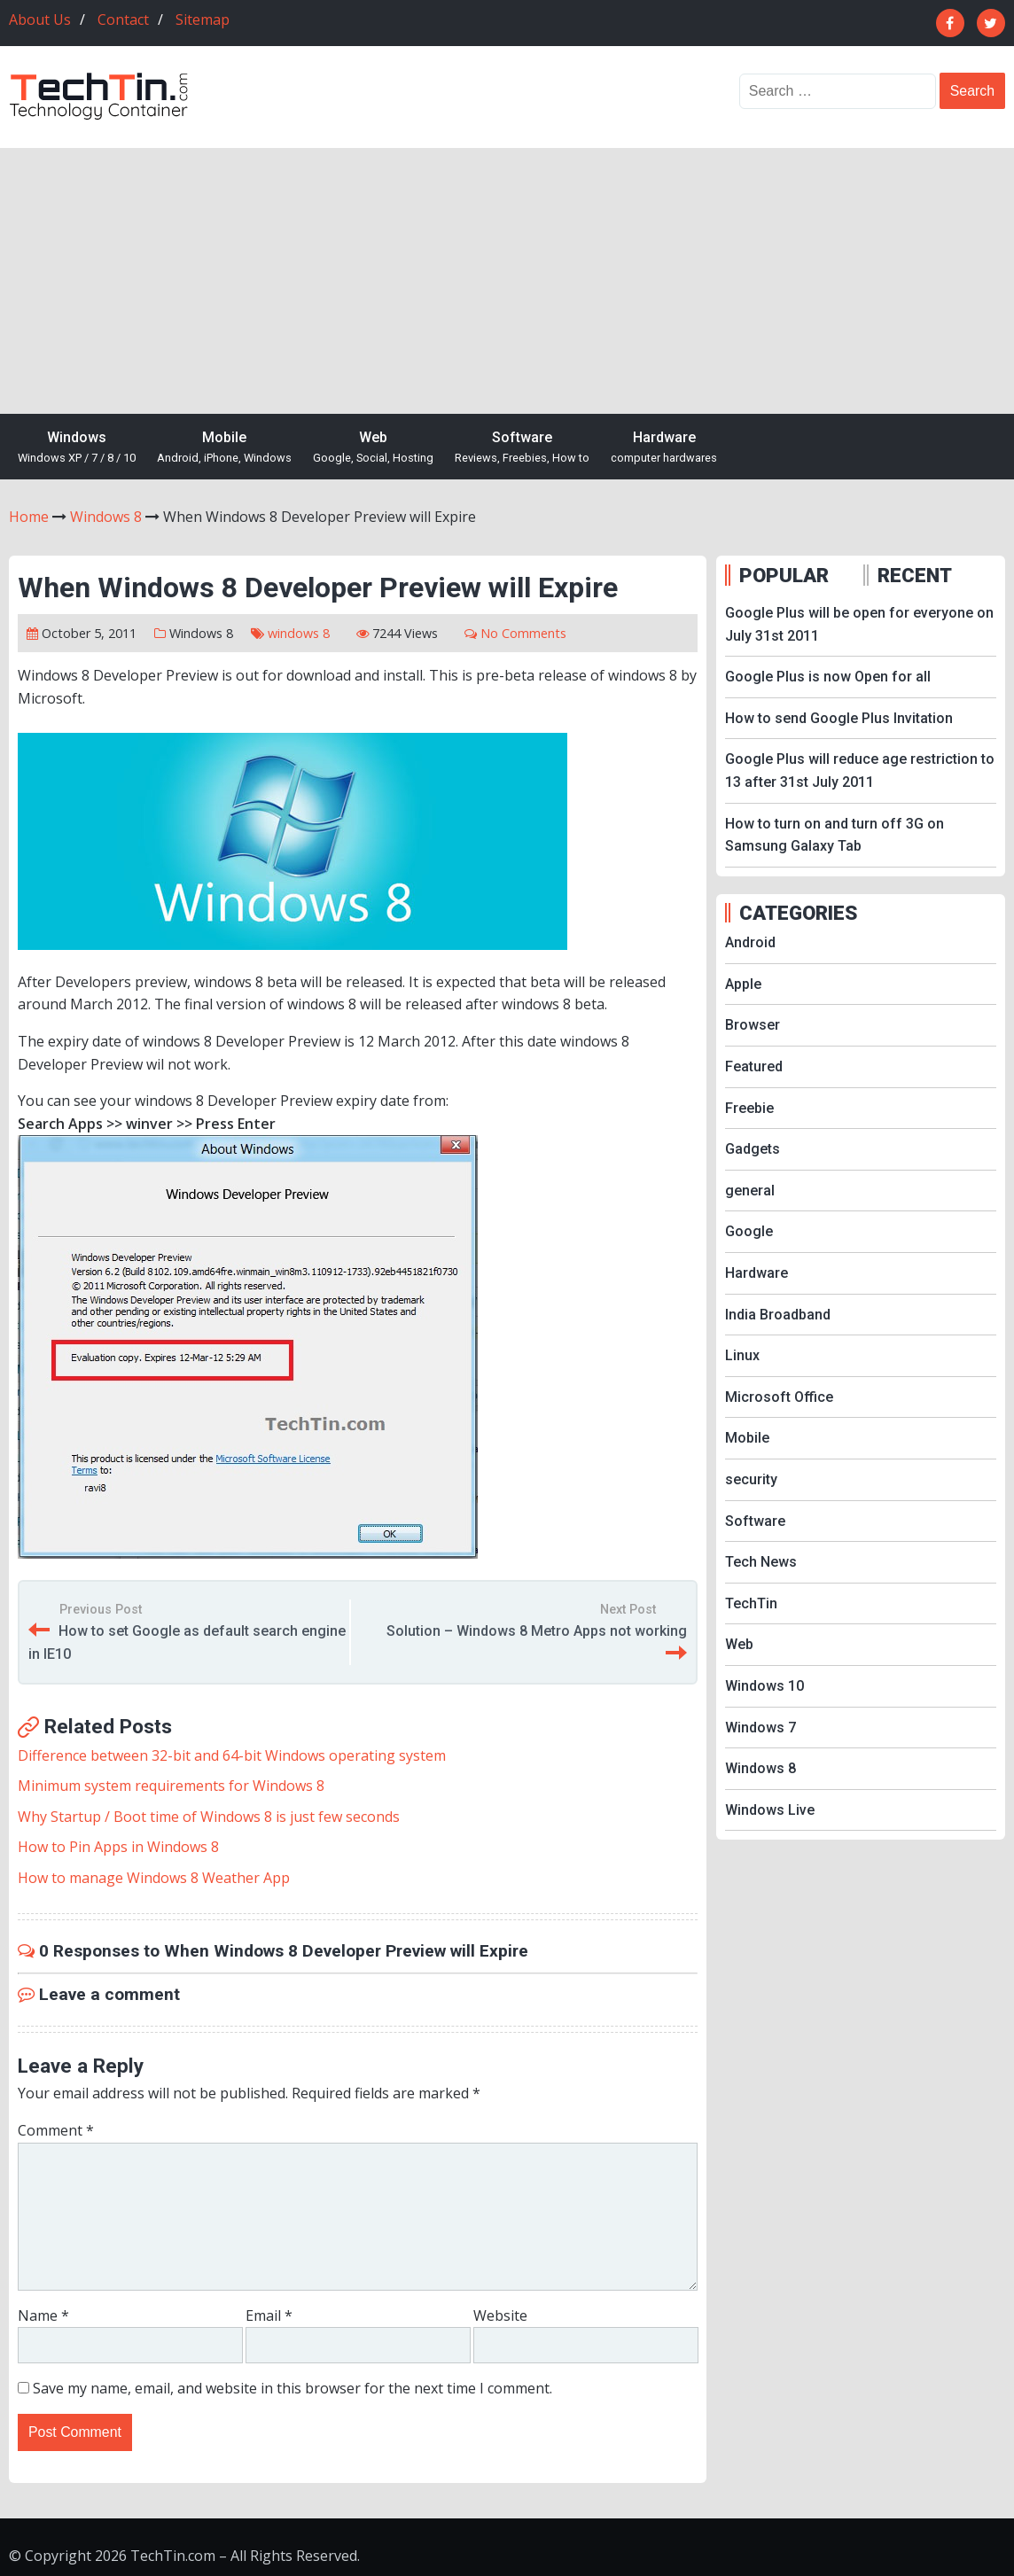 Image resolution: width=1014 pixels, height=2576 pixels. I want to click on Comment, so click(56, 2130).